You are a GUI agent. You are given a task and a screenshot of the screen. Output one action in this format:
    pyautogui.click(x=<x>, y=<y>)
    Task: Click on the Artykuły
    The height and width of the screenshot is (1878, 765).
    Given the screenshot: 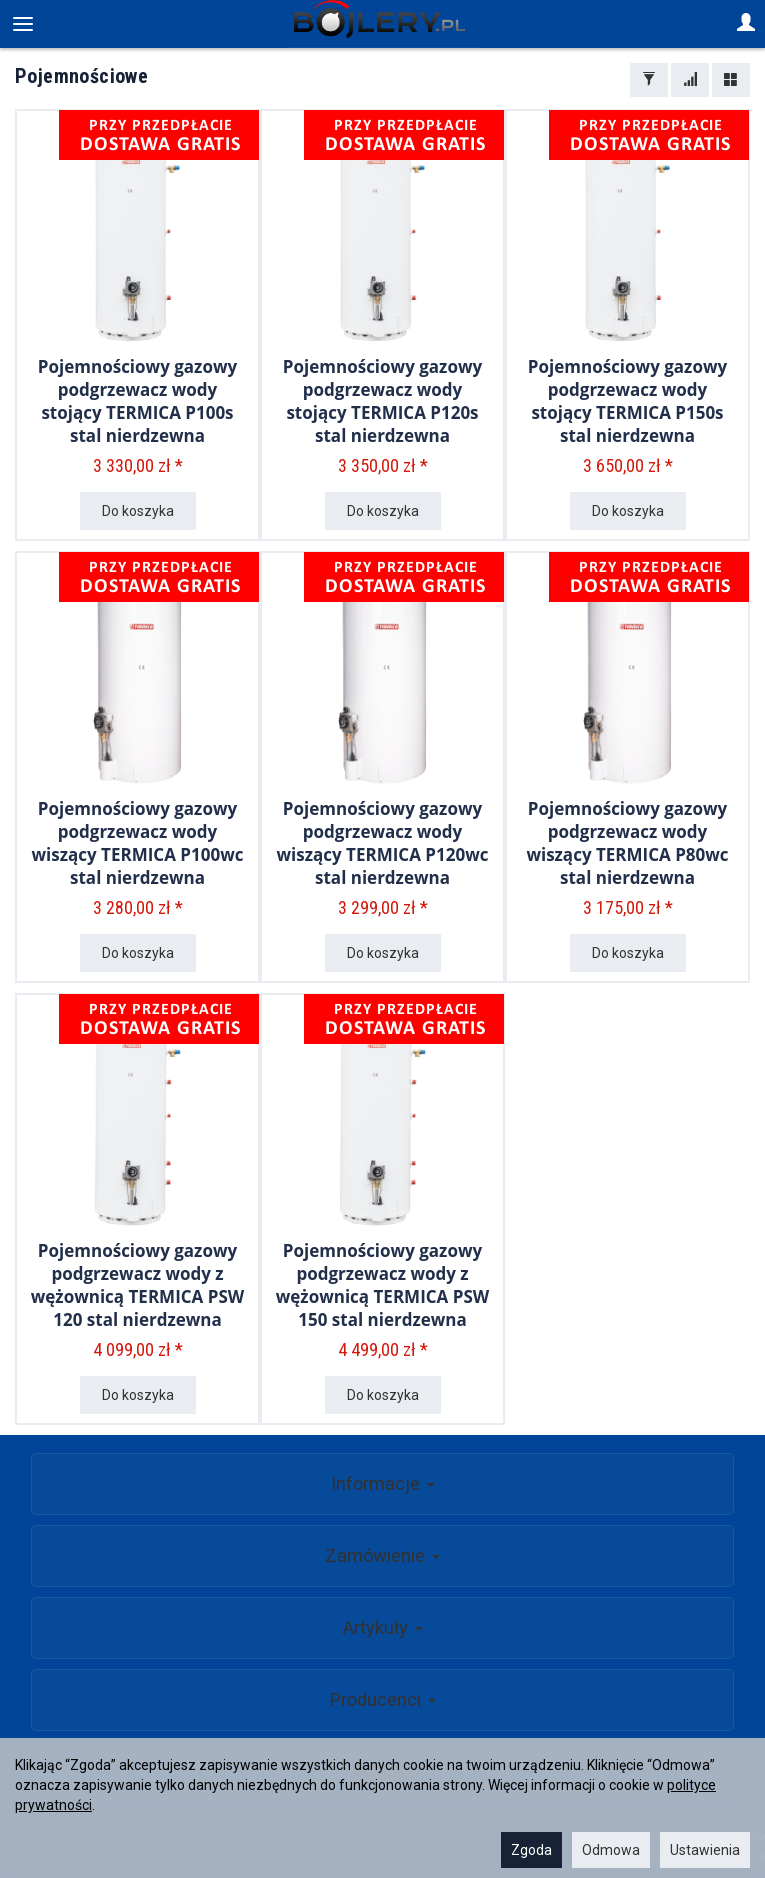 What is the action you would take?
    pyautogui.click(x=383, y=1627)
    